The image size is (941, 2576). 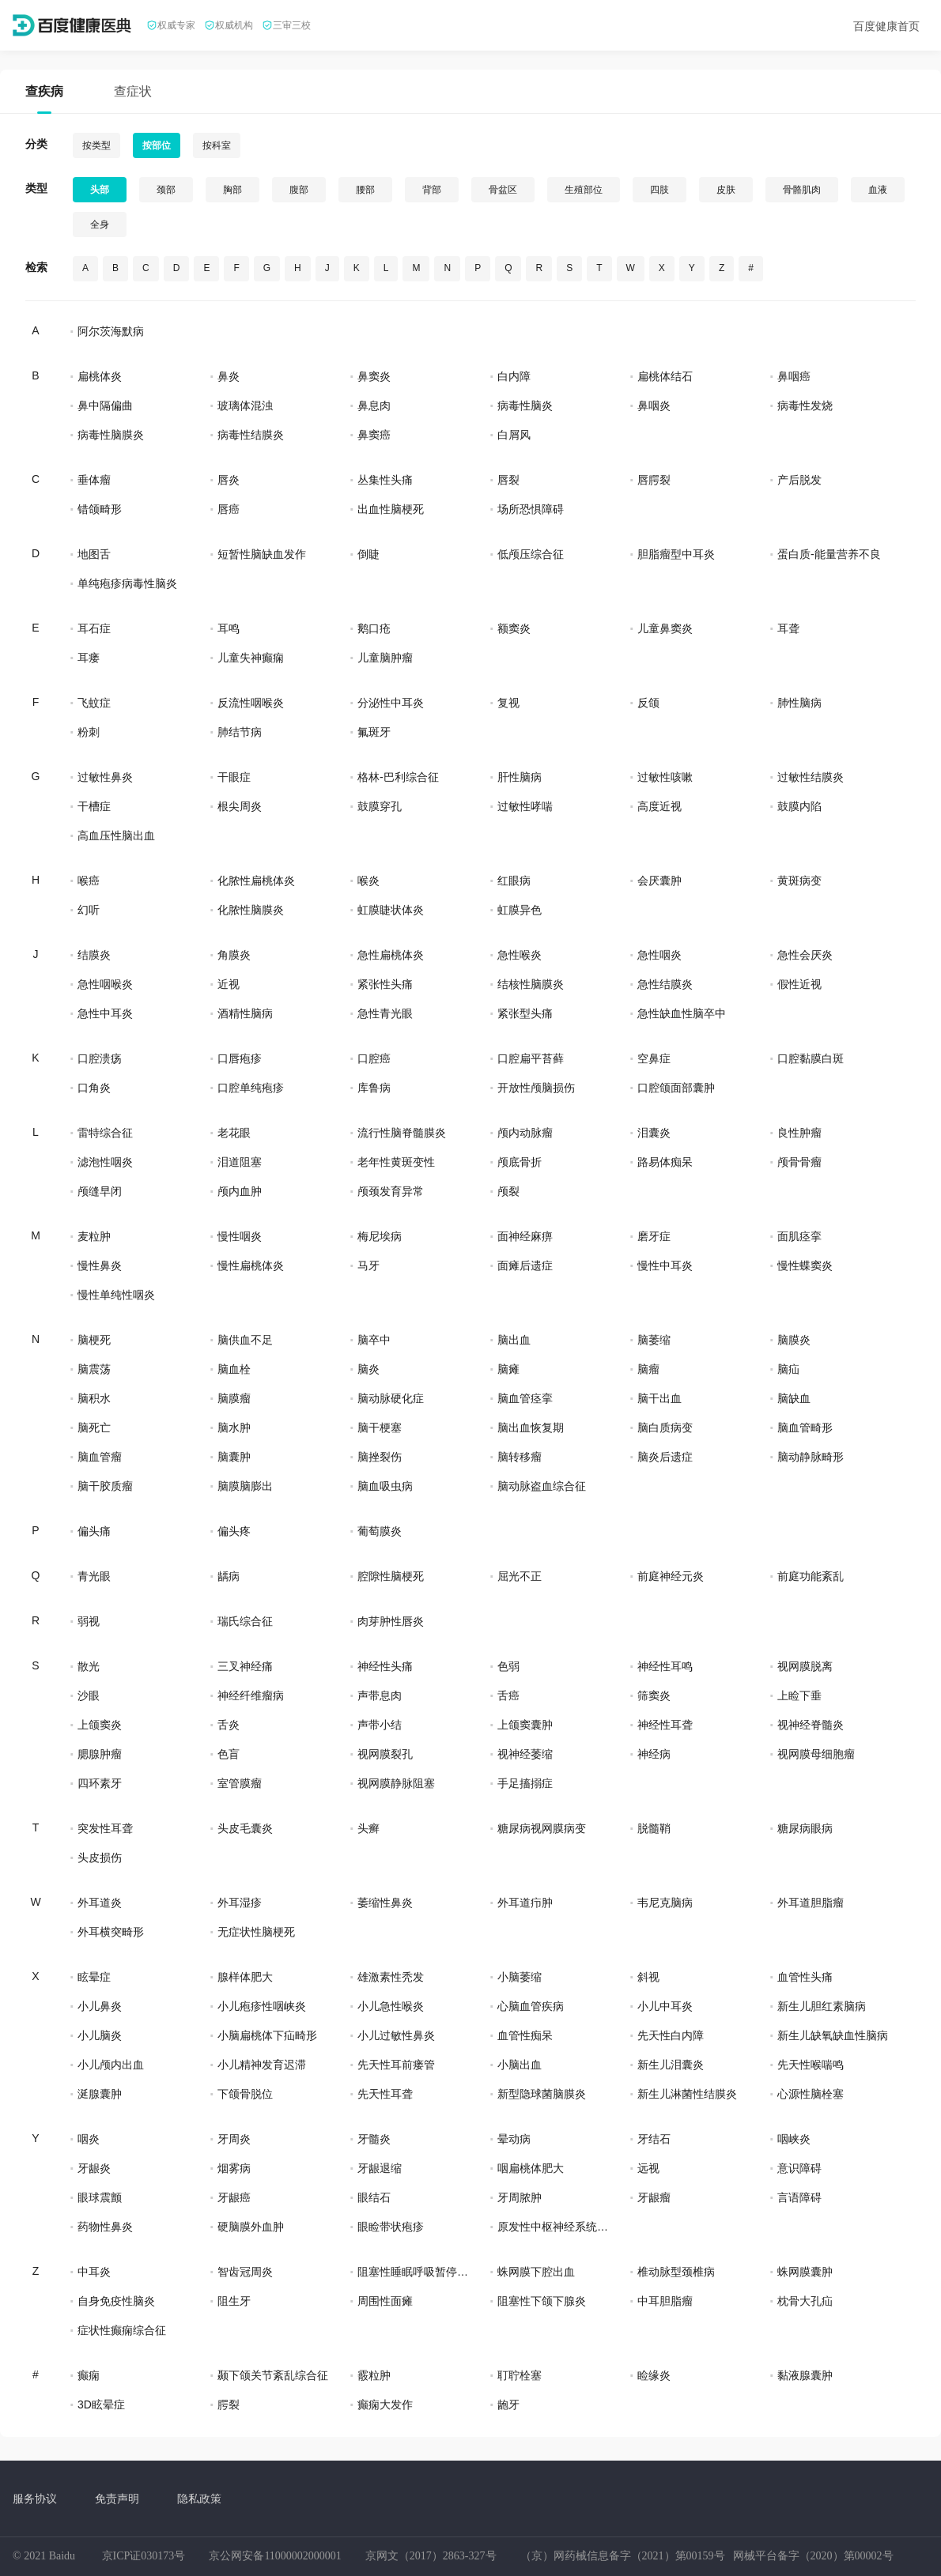 I want to click on 口腔癌, so click(x=374, y=1058).